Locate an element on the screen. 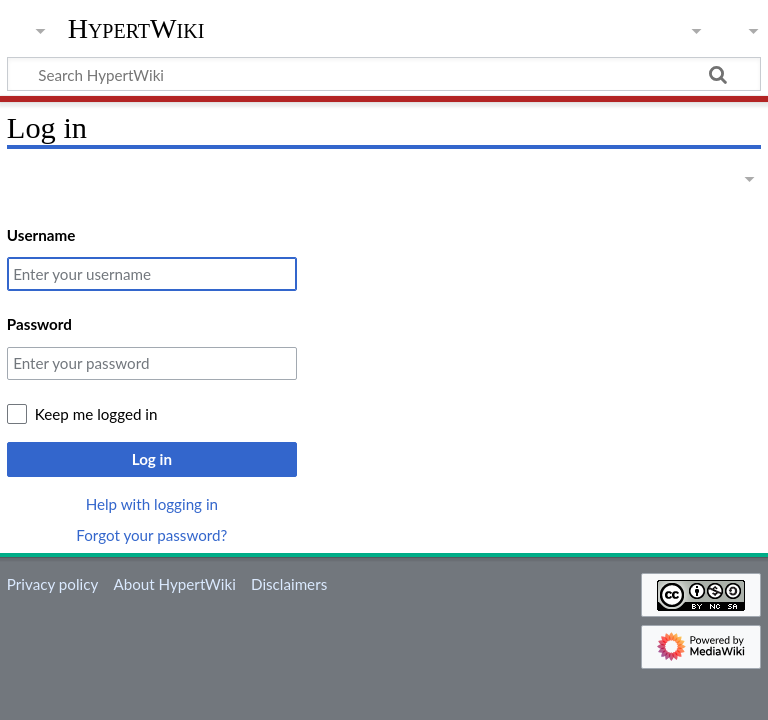  Forgot your password? is located at coordinates (151, 535).